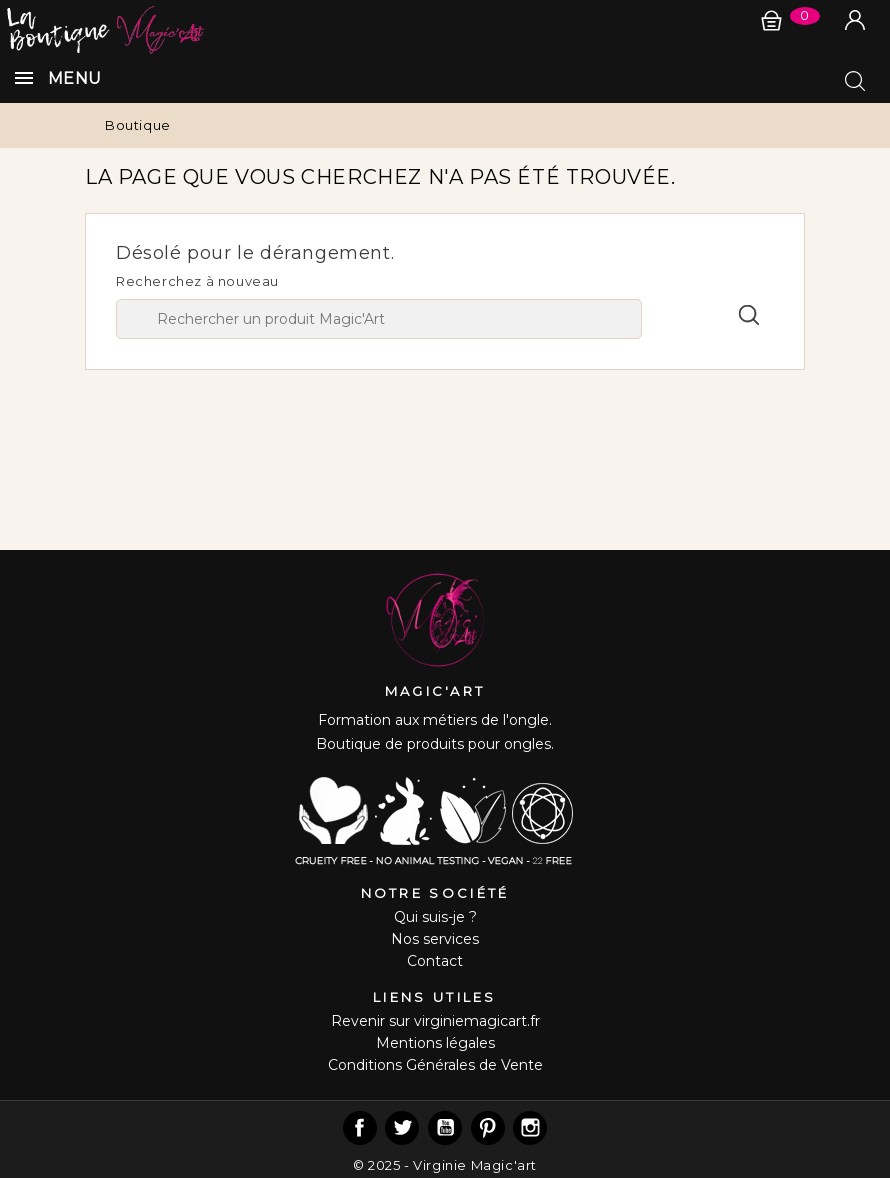 The height and width of the screenshot is (1178, 890). Describe the element at coordinates (445, 1128) in the screenshot. I see `YouTube` at that location.